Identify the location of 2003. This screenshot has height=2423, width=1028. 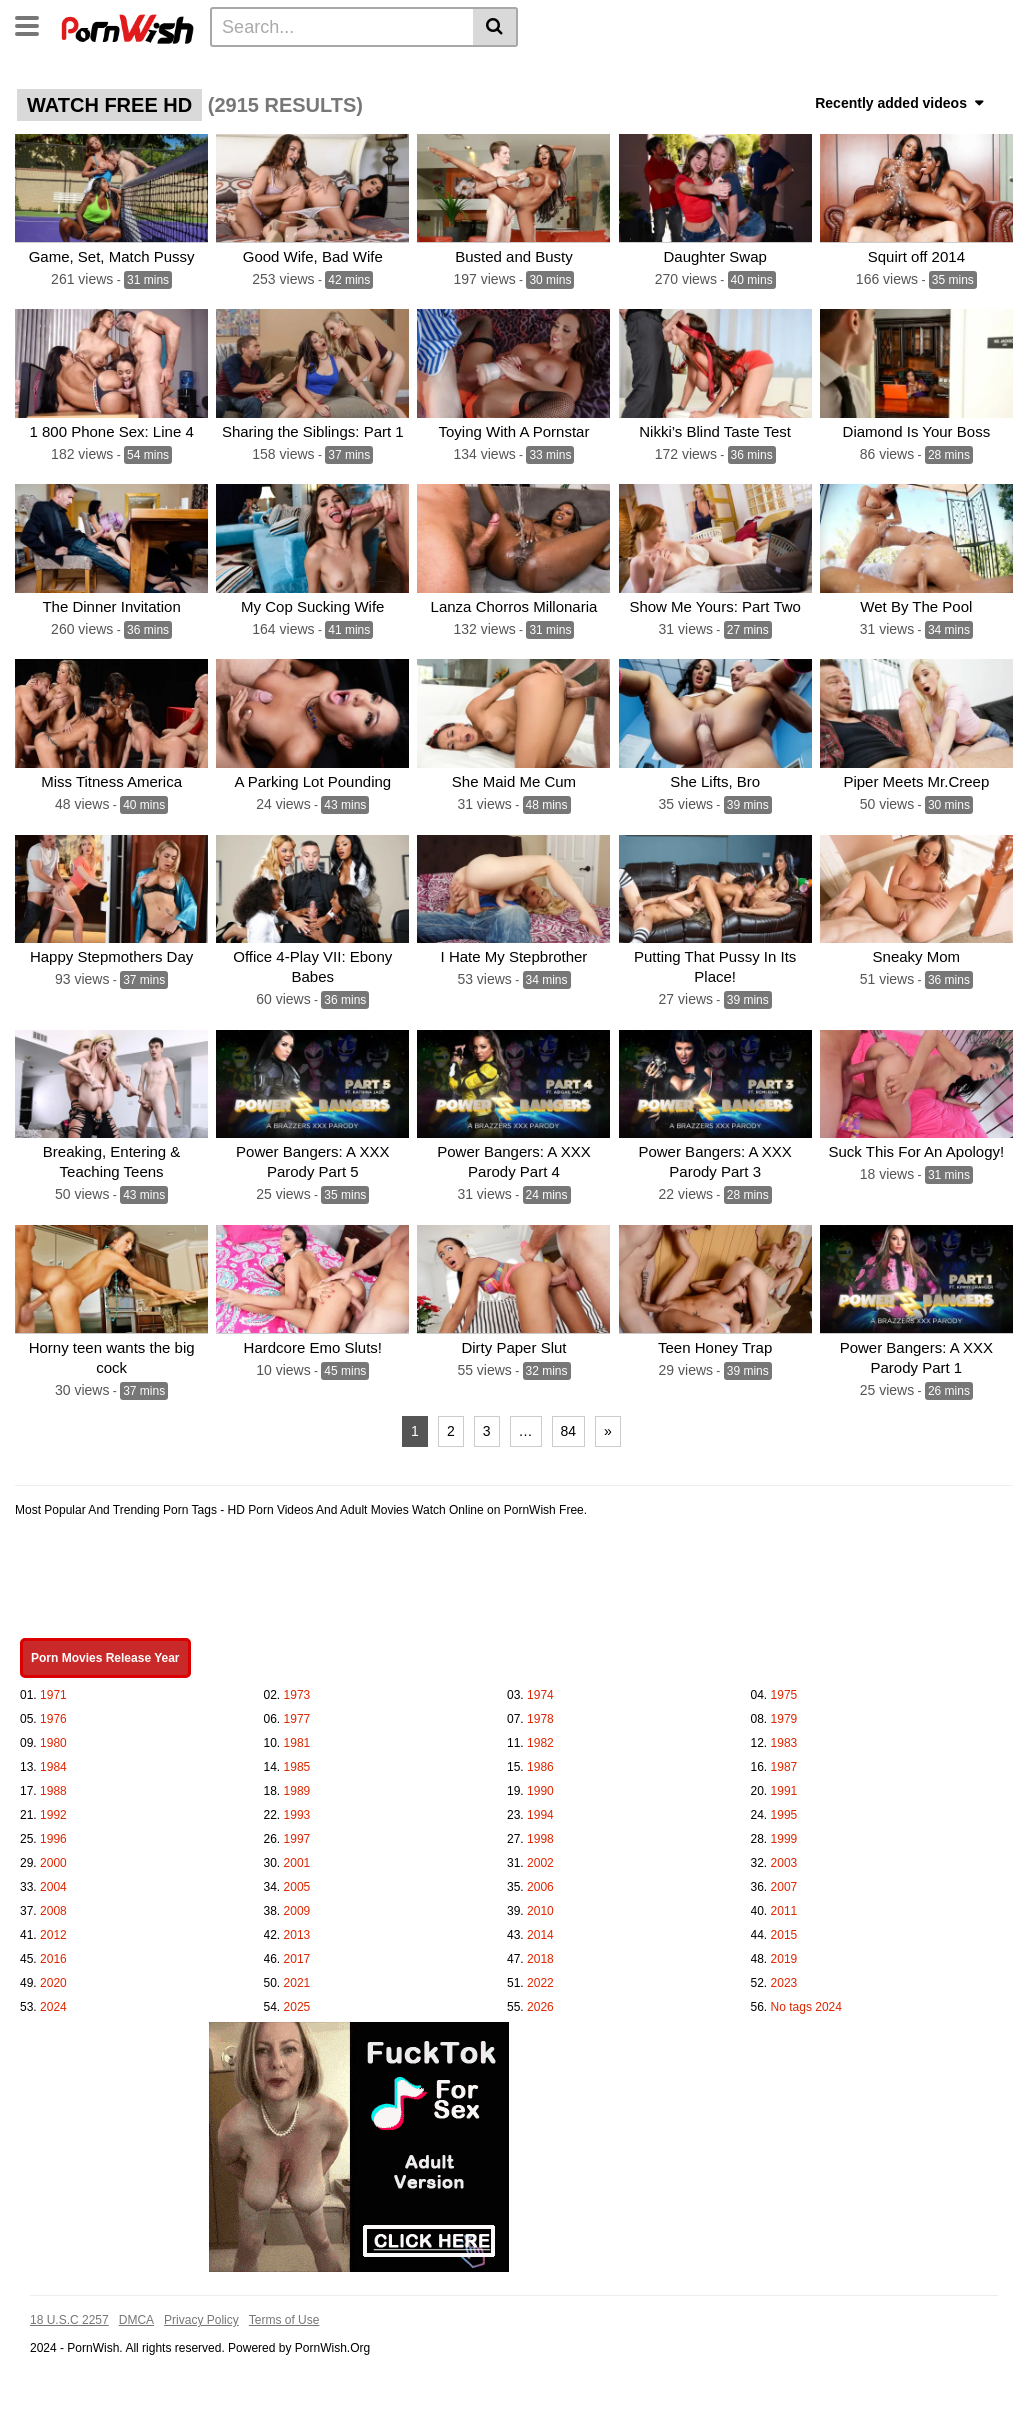
(784, 1862).